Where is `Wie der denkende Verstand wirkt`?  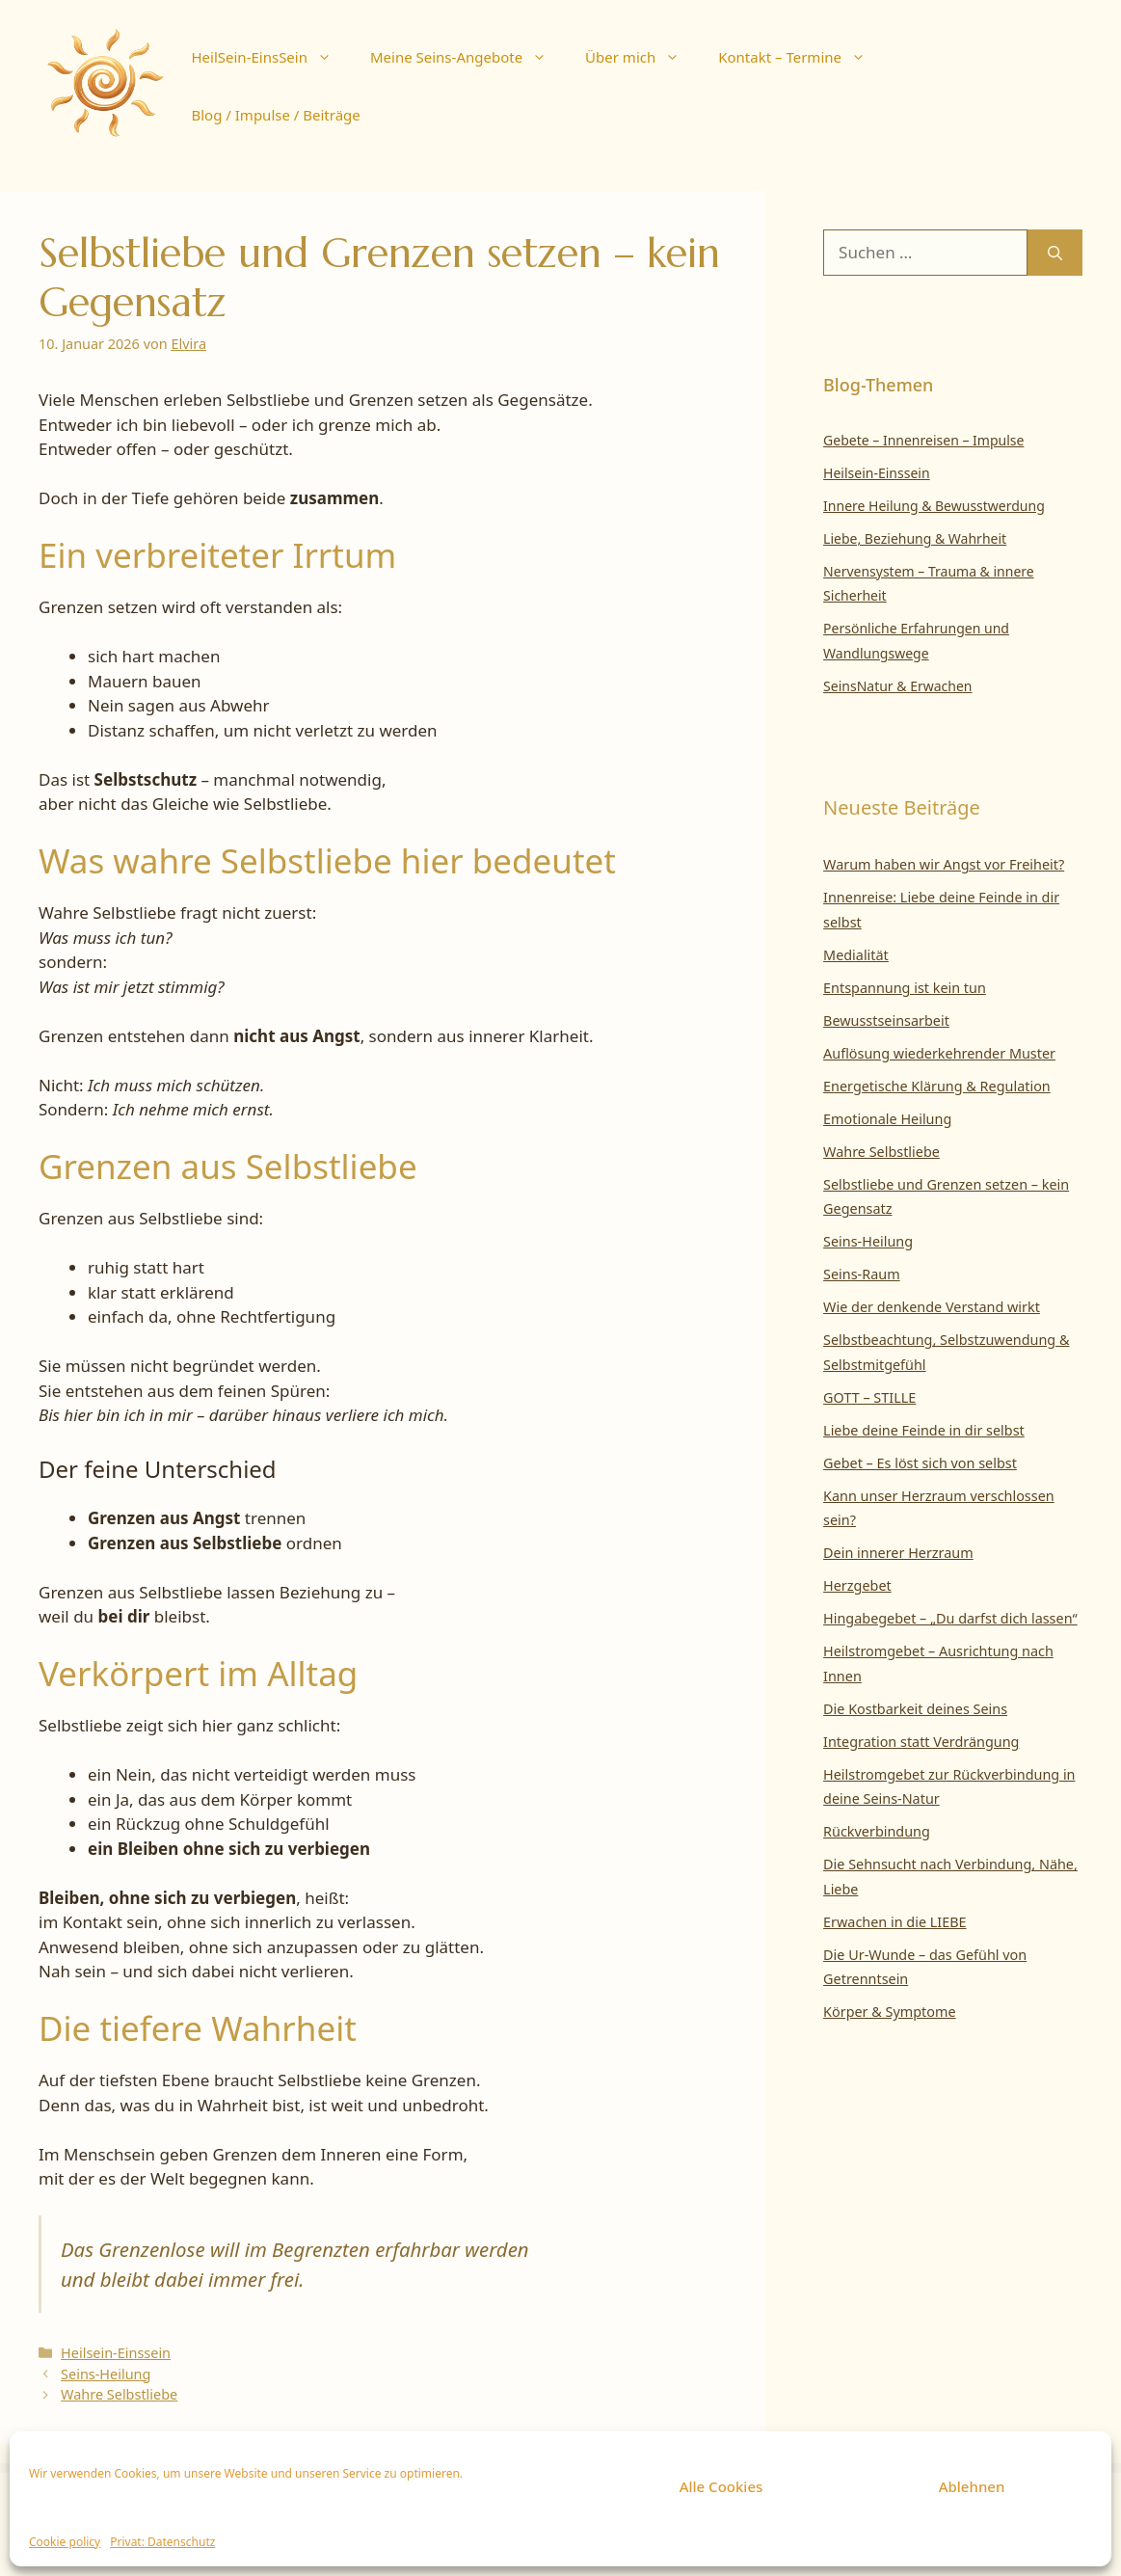
Wie der denkende Verstand wirkt is located at coordinates (931, 1307).